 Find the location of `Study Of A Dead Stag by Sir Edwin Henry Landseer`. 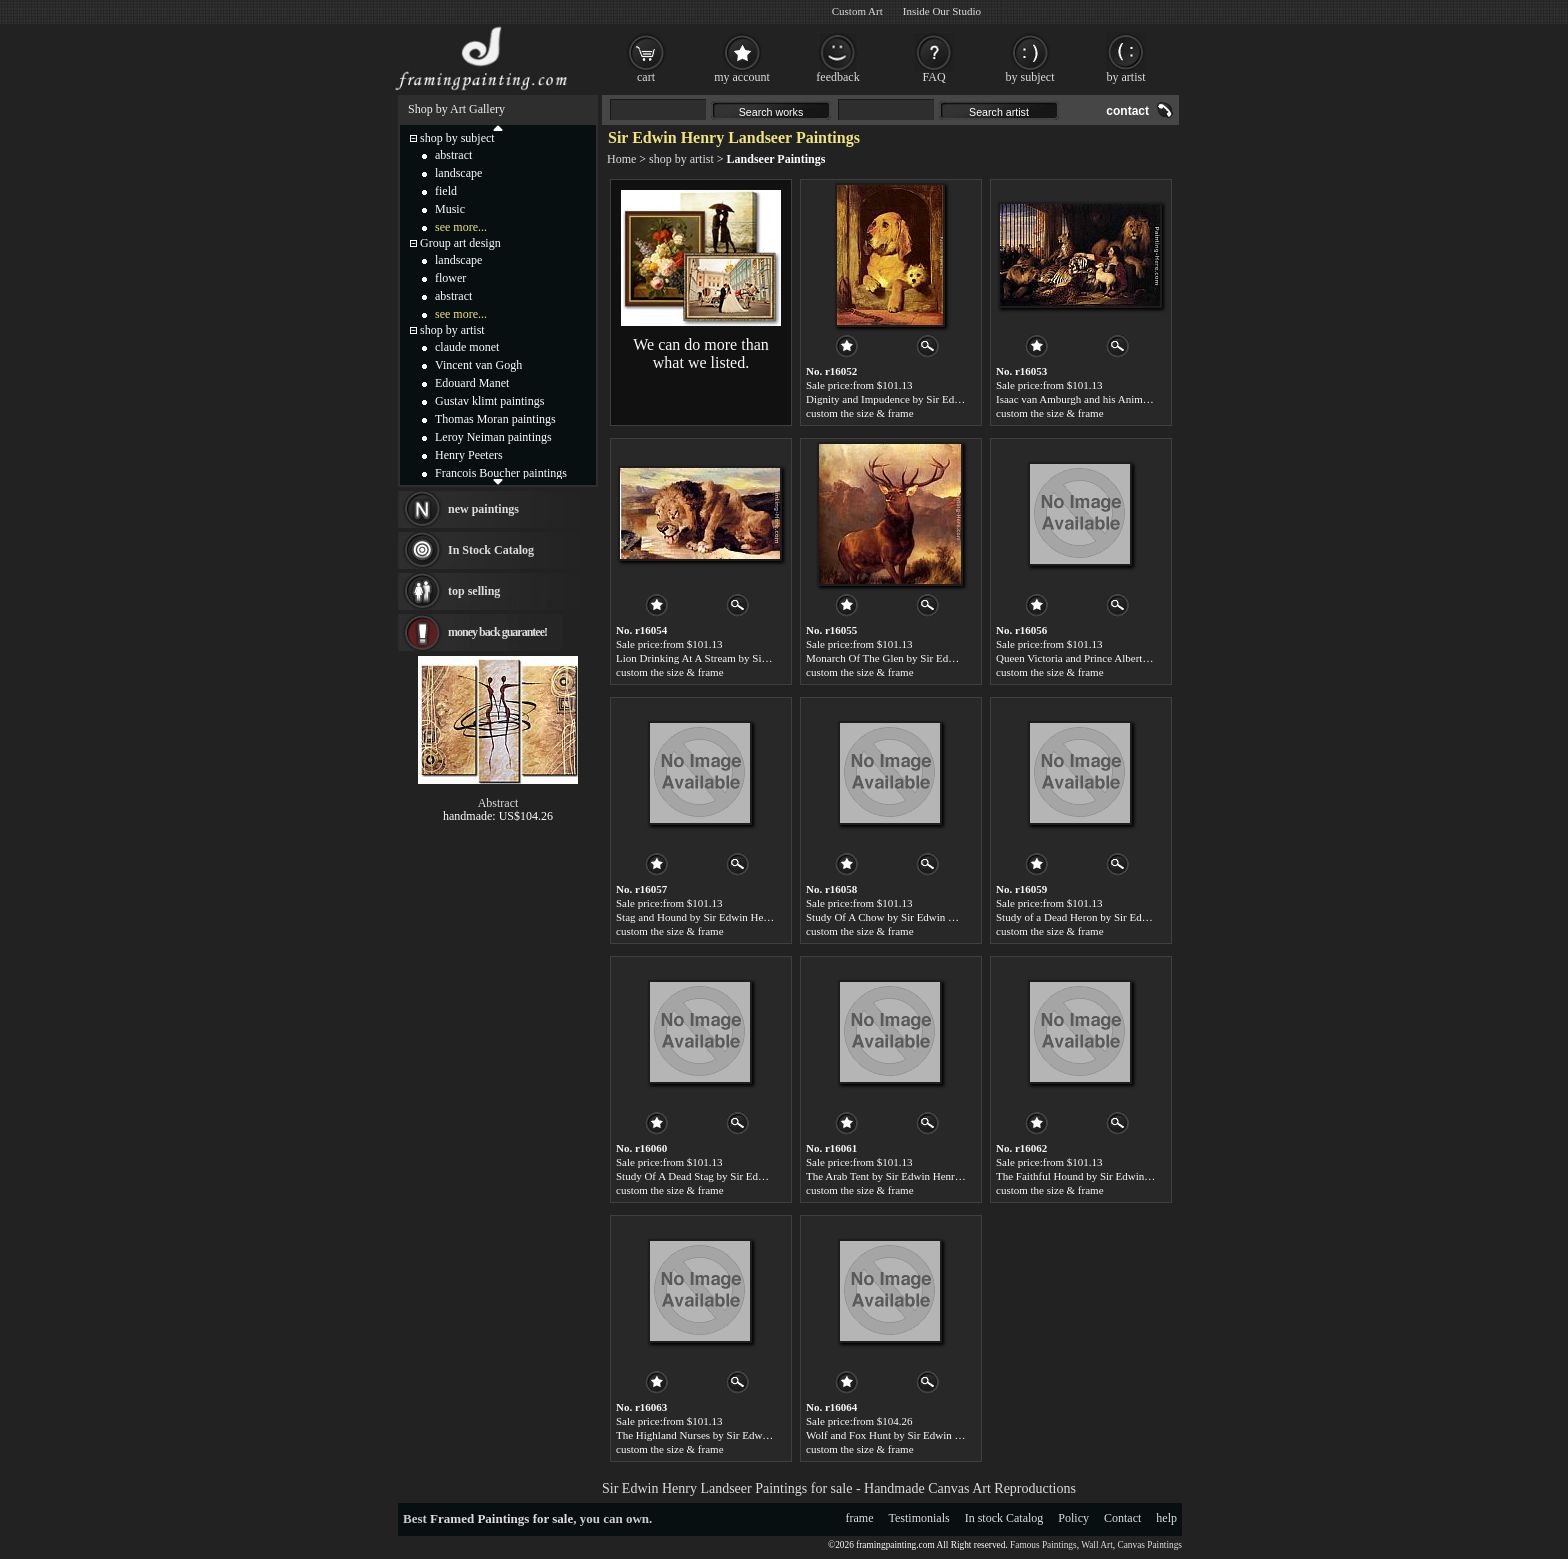

Study Of A Dead Stag by Sir Edwin Henry Landseer is located at coordinates (732, 1176).